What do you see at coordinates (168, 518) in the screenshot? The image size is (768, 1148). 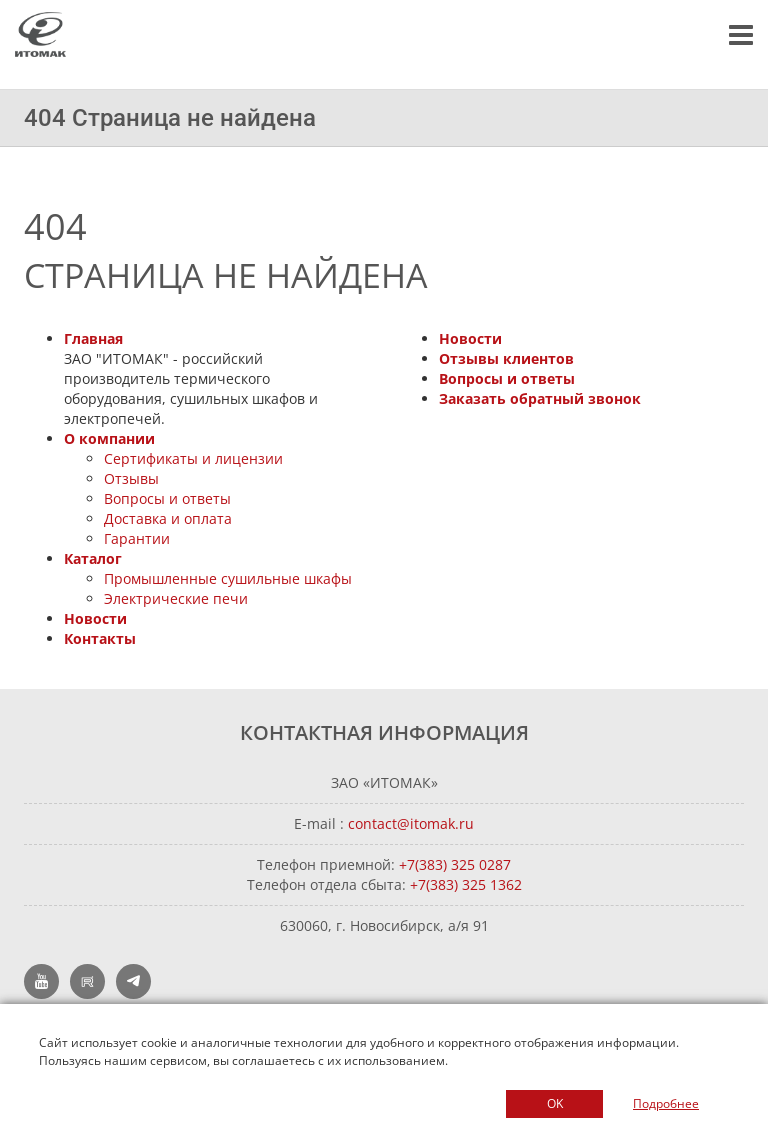 I see `Доставка и оплата` at bounding box center [168, 518].